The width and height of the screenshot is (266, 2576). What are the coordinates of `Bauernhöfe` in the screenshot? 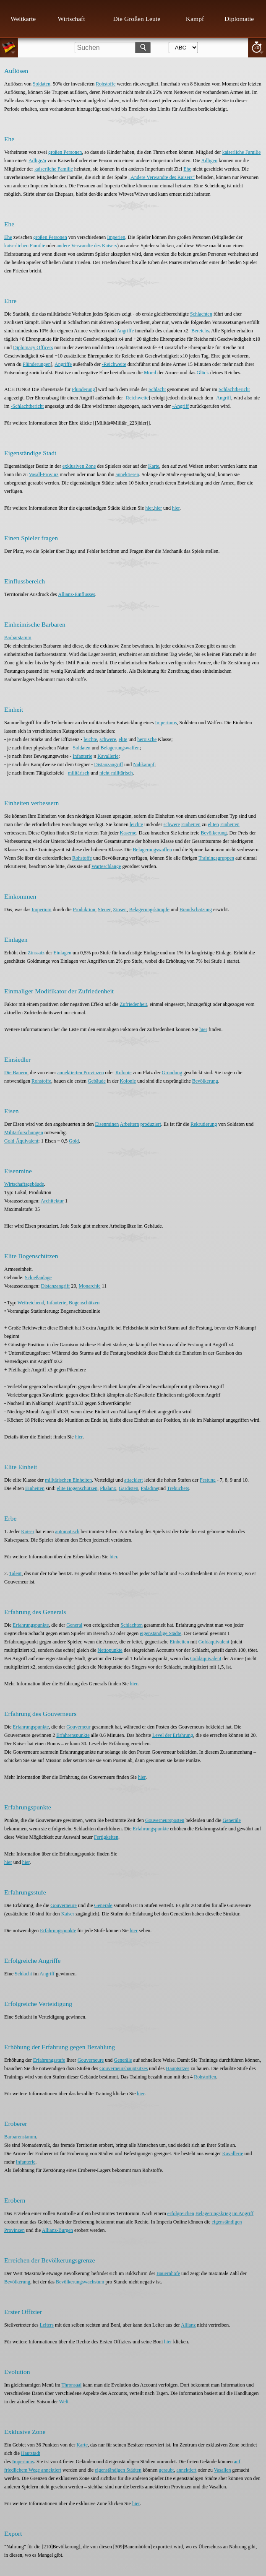 It's located at (168, 2273).